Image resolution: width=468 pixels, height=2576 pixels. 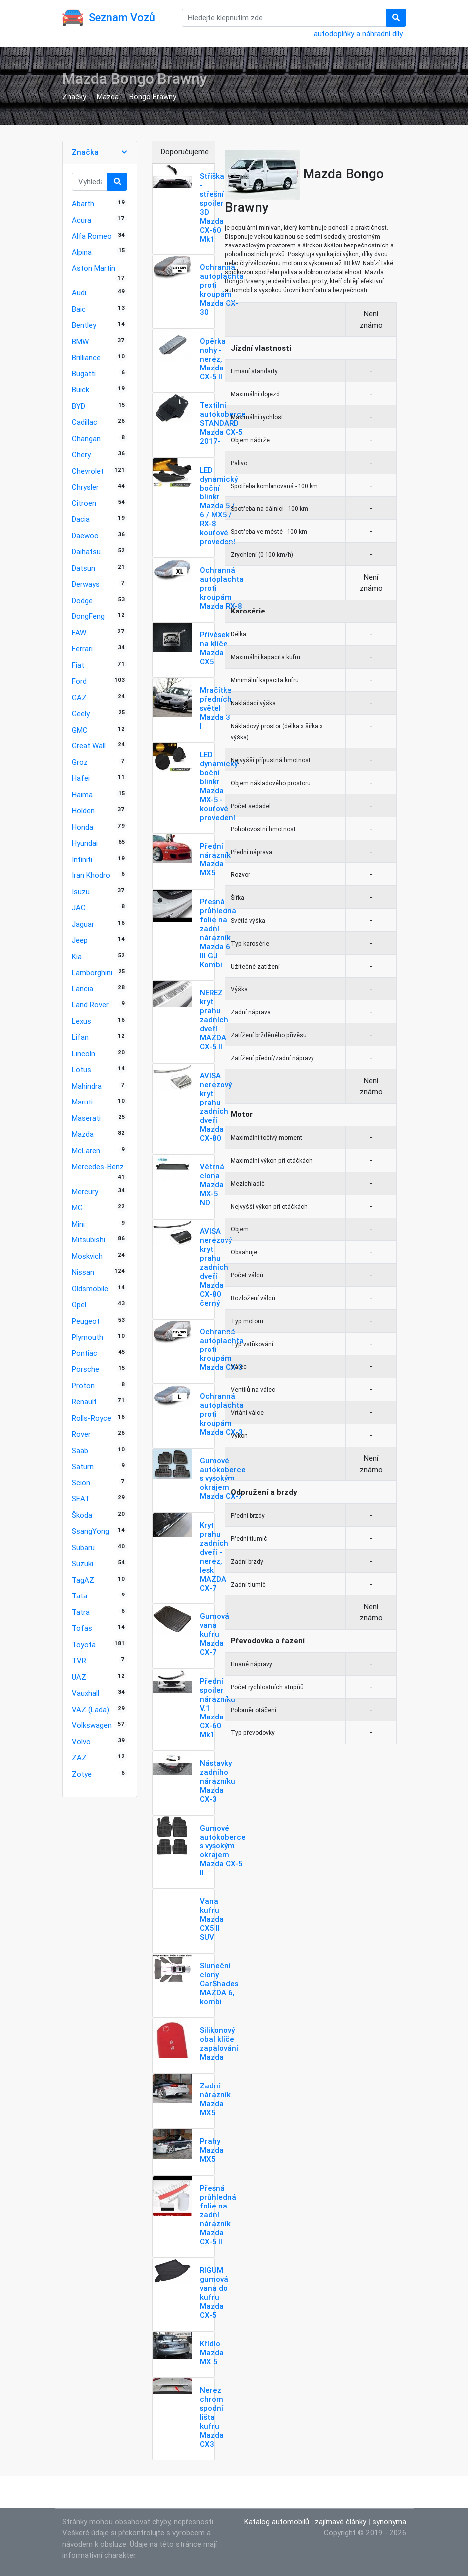 I want to click on Bentley, so click(x=84, y=325).